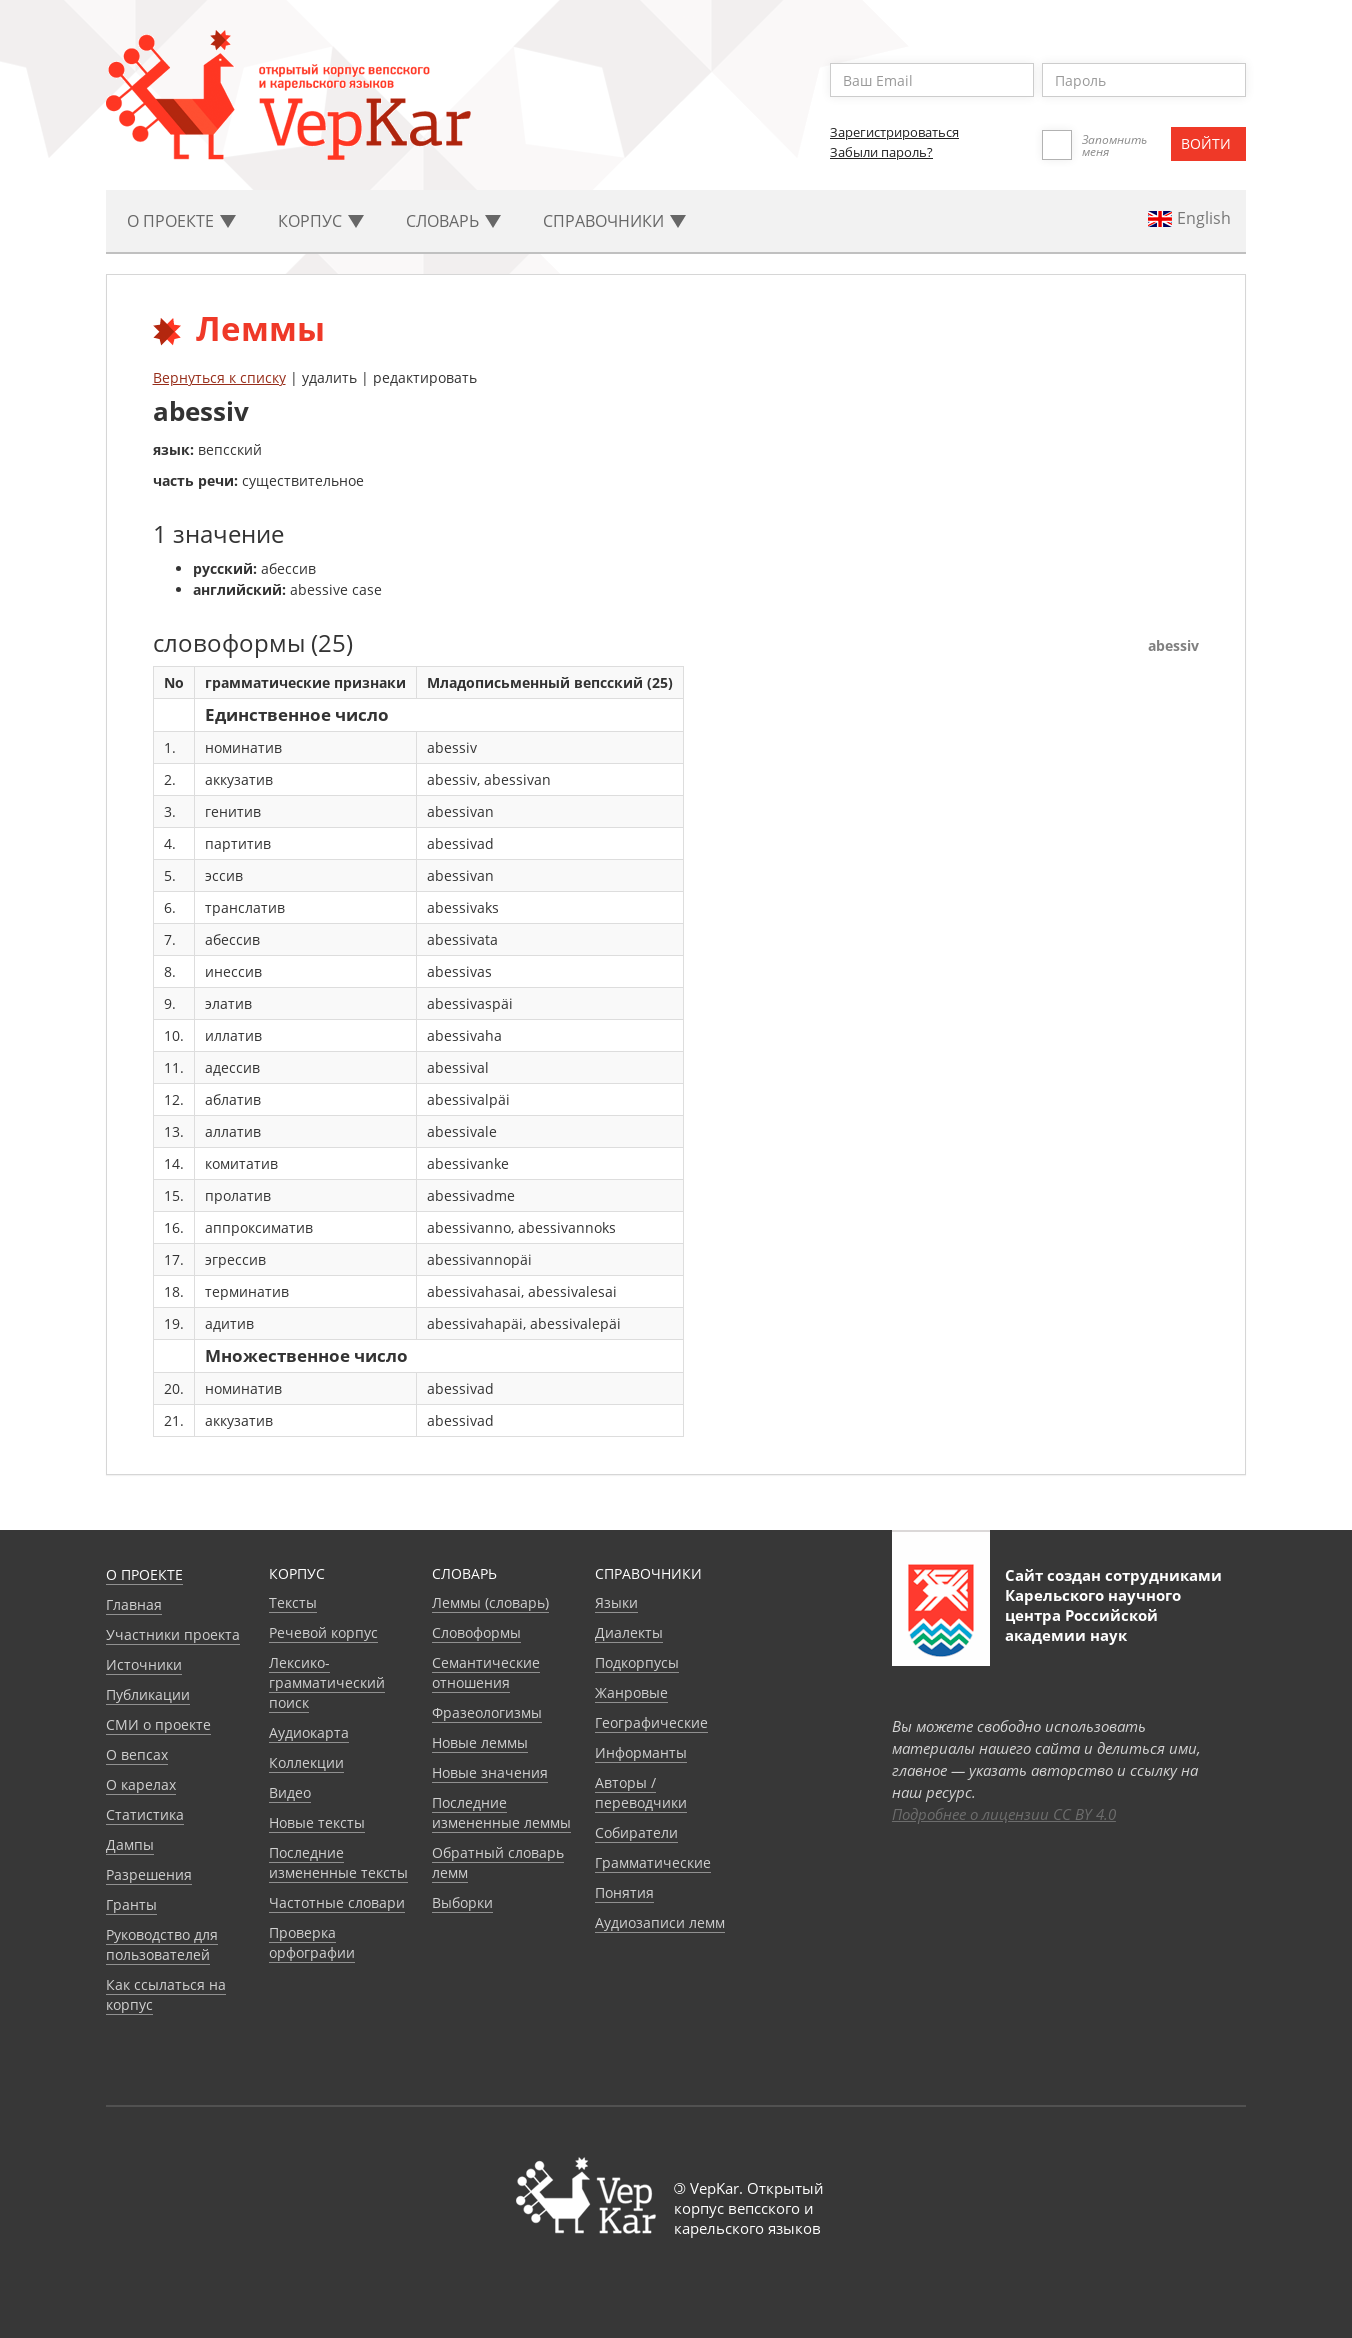 The image size is (1352, 2338). What do you see at coordinates (145, 1814) in the screenshot?
I see `Статистика` at bounding box center [145, 1814].